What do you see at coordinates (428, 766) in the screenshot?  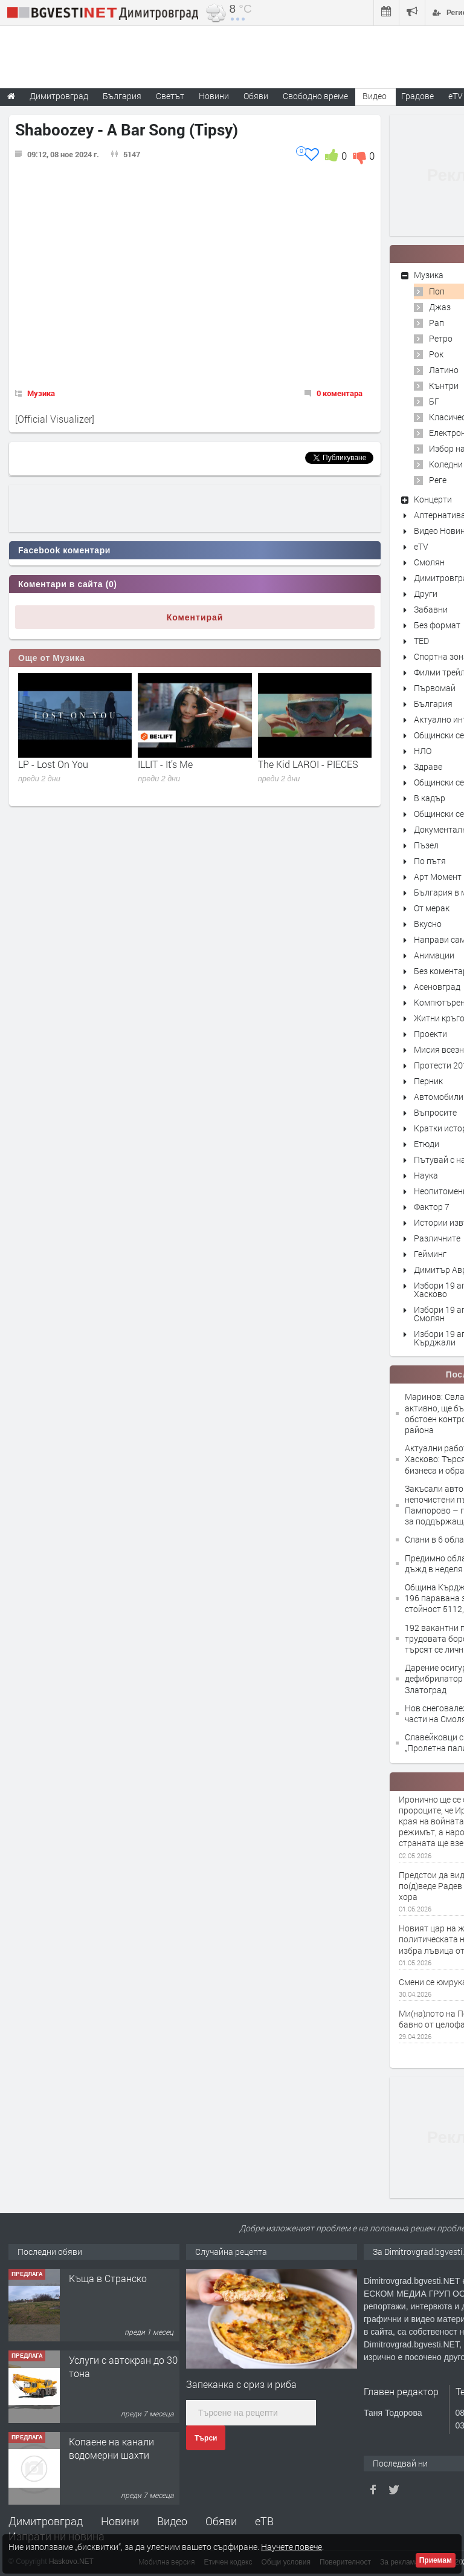 I see `Здраве` at bounding box center [428, 766].